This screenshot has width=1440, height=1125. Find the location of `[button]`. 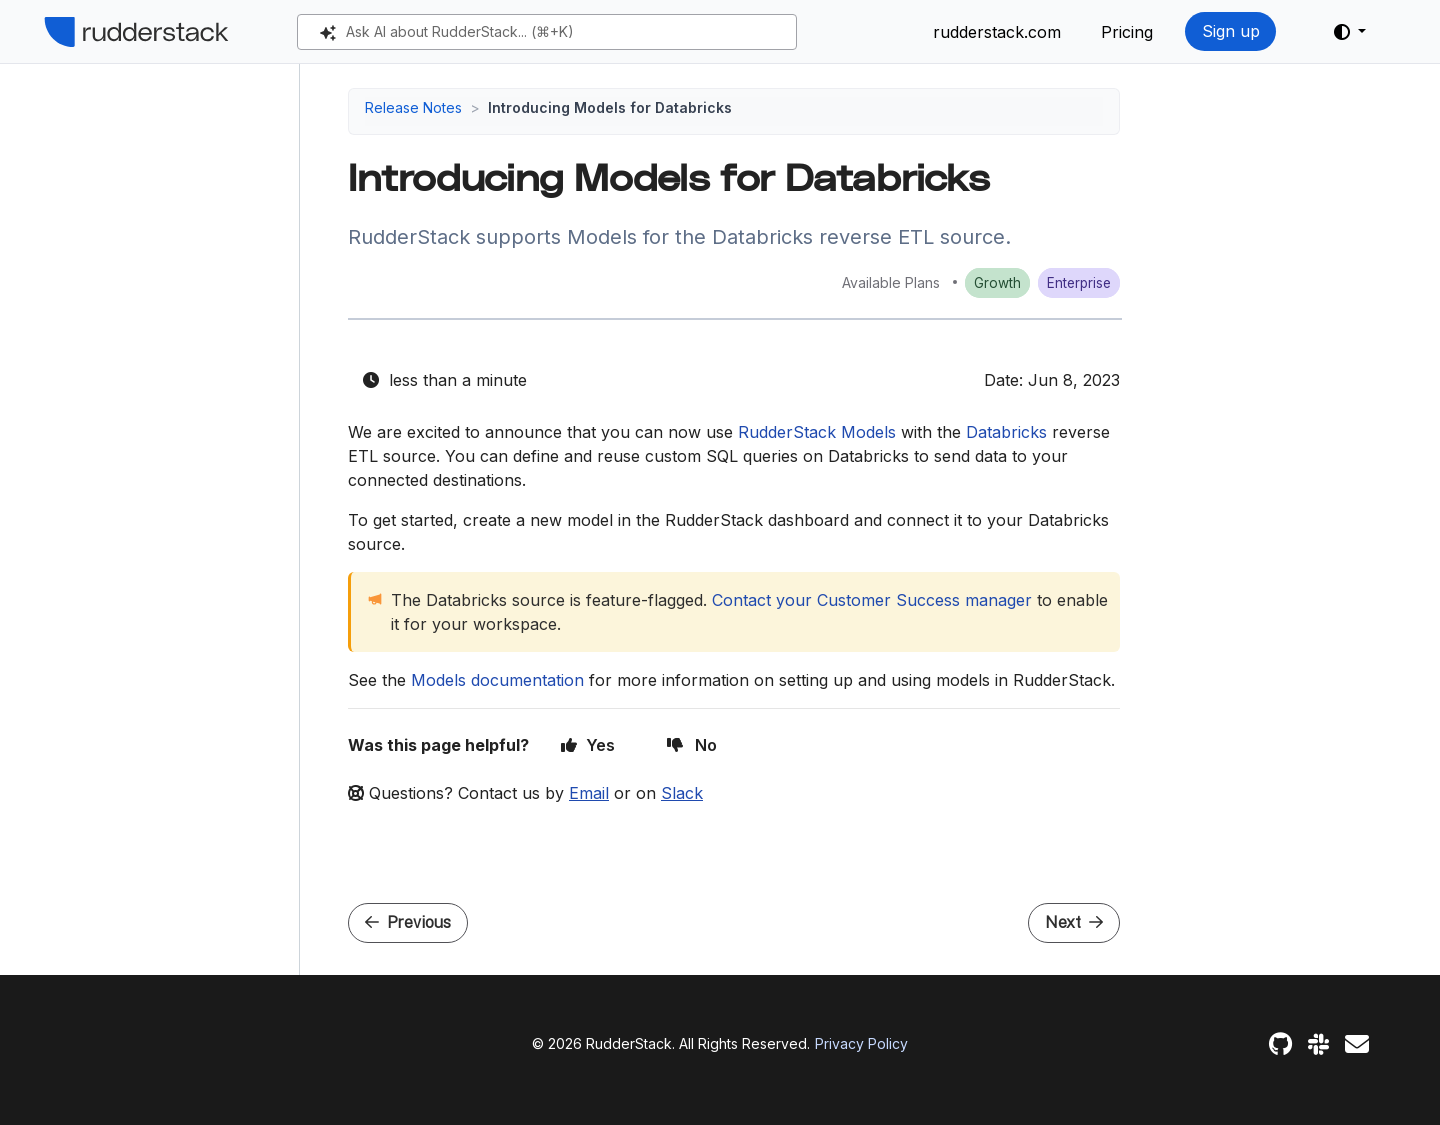

[button] is located at coordinates (1350, 32).